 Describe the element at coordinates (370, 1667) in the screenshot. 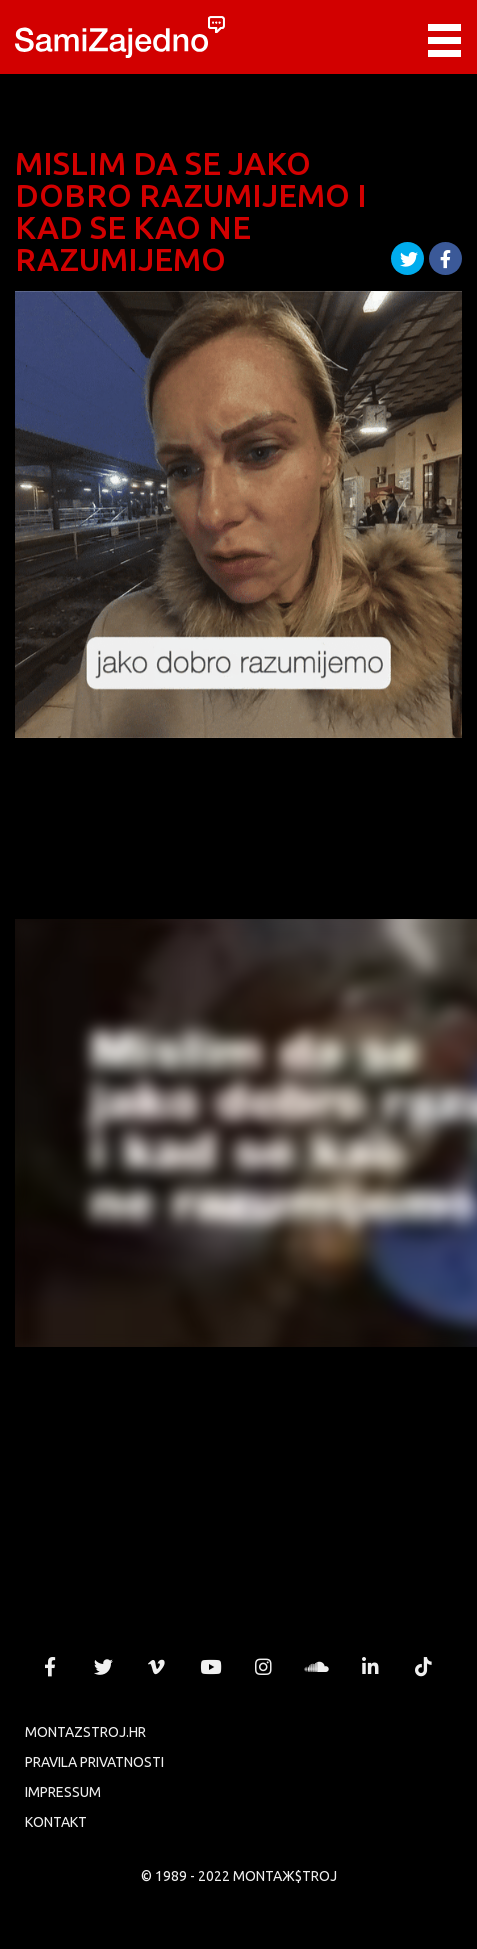

I see `MONTAЖ$TROJ @ LinkedIn` at that location.